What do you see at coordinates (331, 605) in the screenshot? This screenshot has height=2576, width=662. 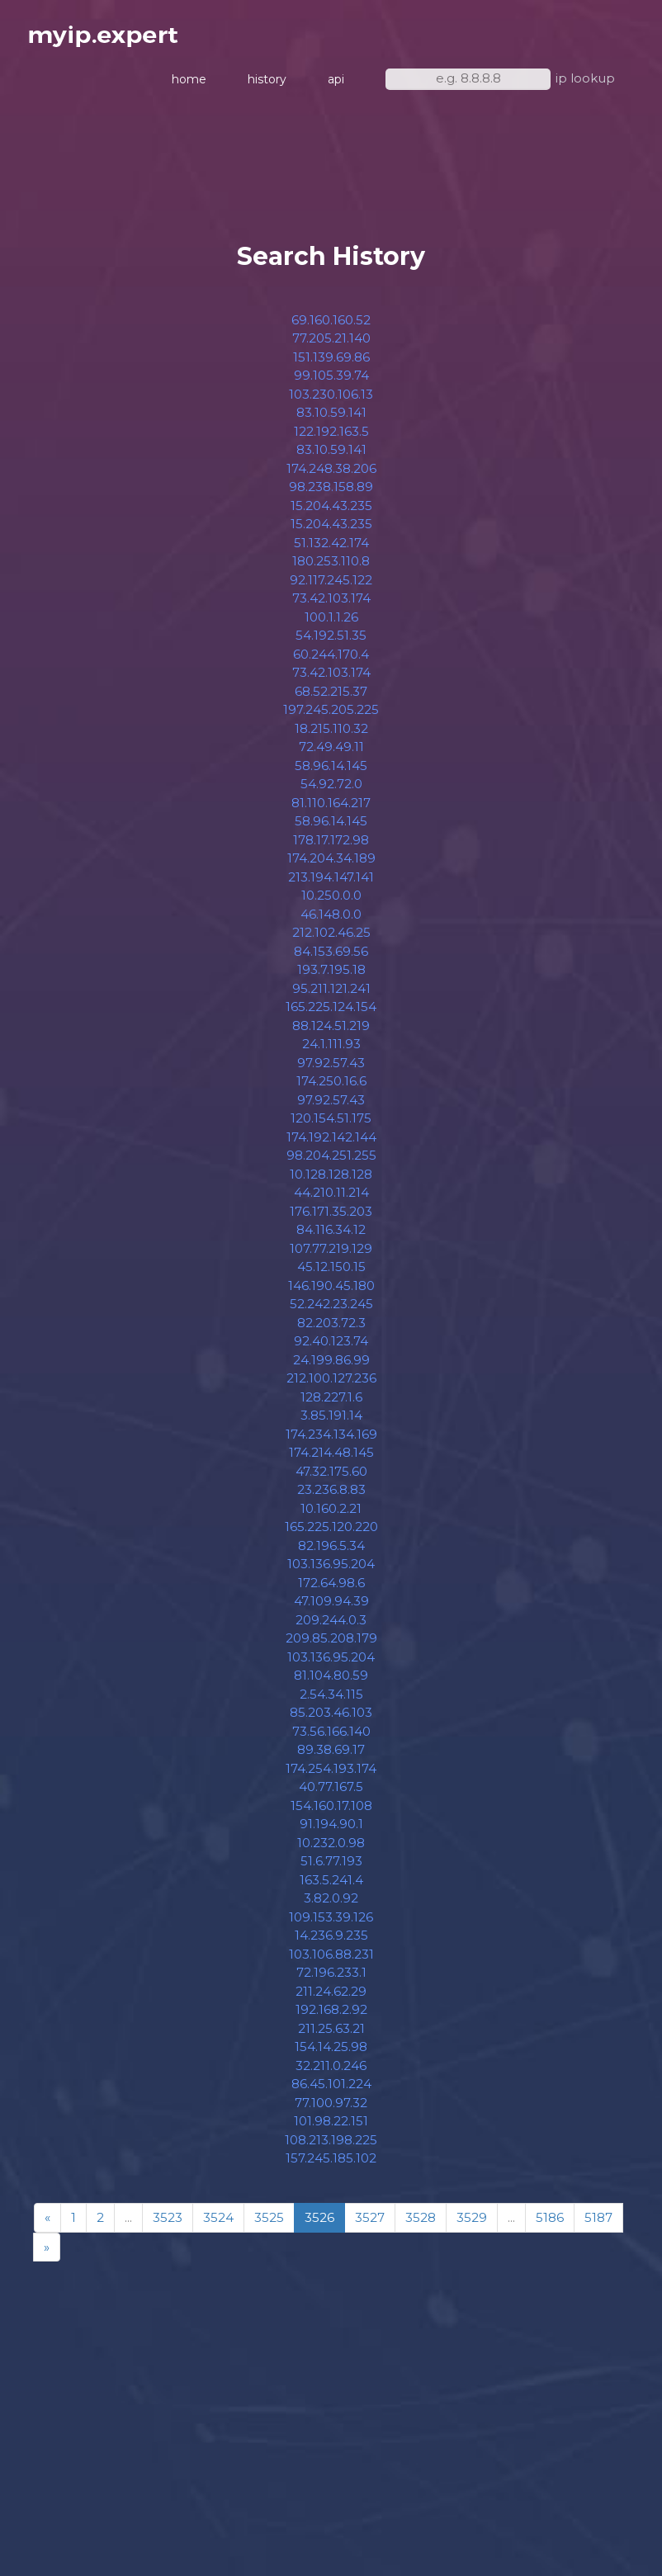 I see `73.42.103.174` at bounding box center [331, 605].